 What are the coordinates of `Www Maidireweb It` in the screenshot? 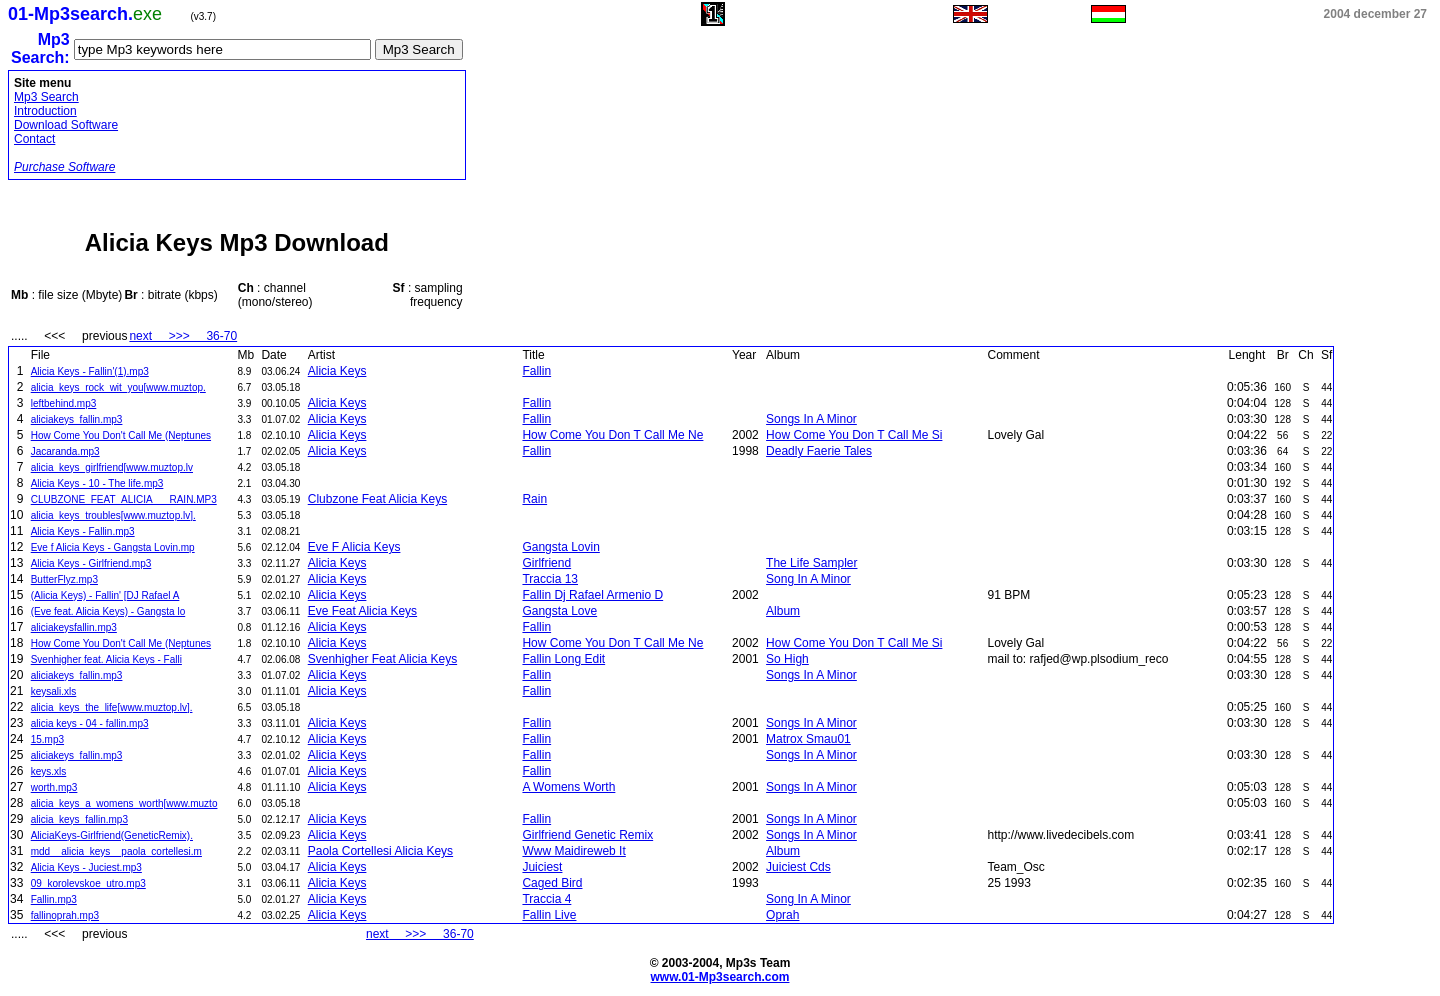 It's located at (573, 851).